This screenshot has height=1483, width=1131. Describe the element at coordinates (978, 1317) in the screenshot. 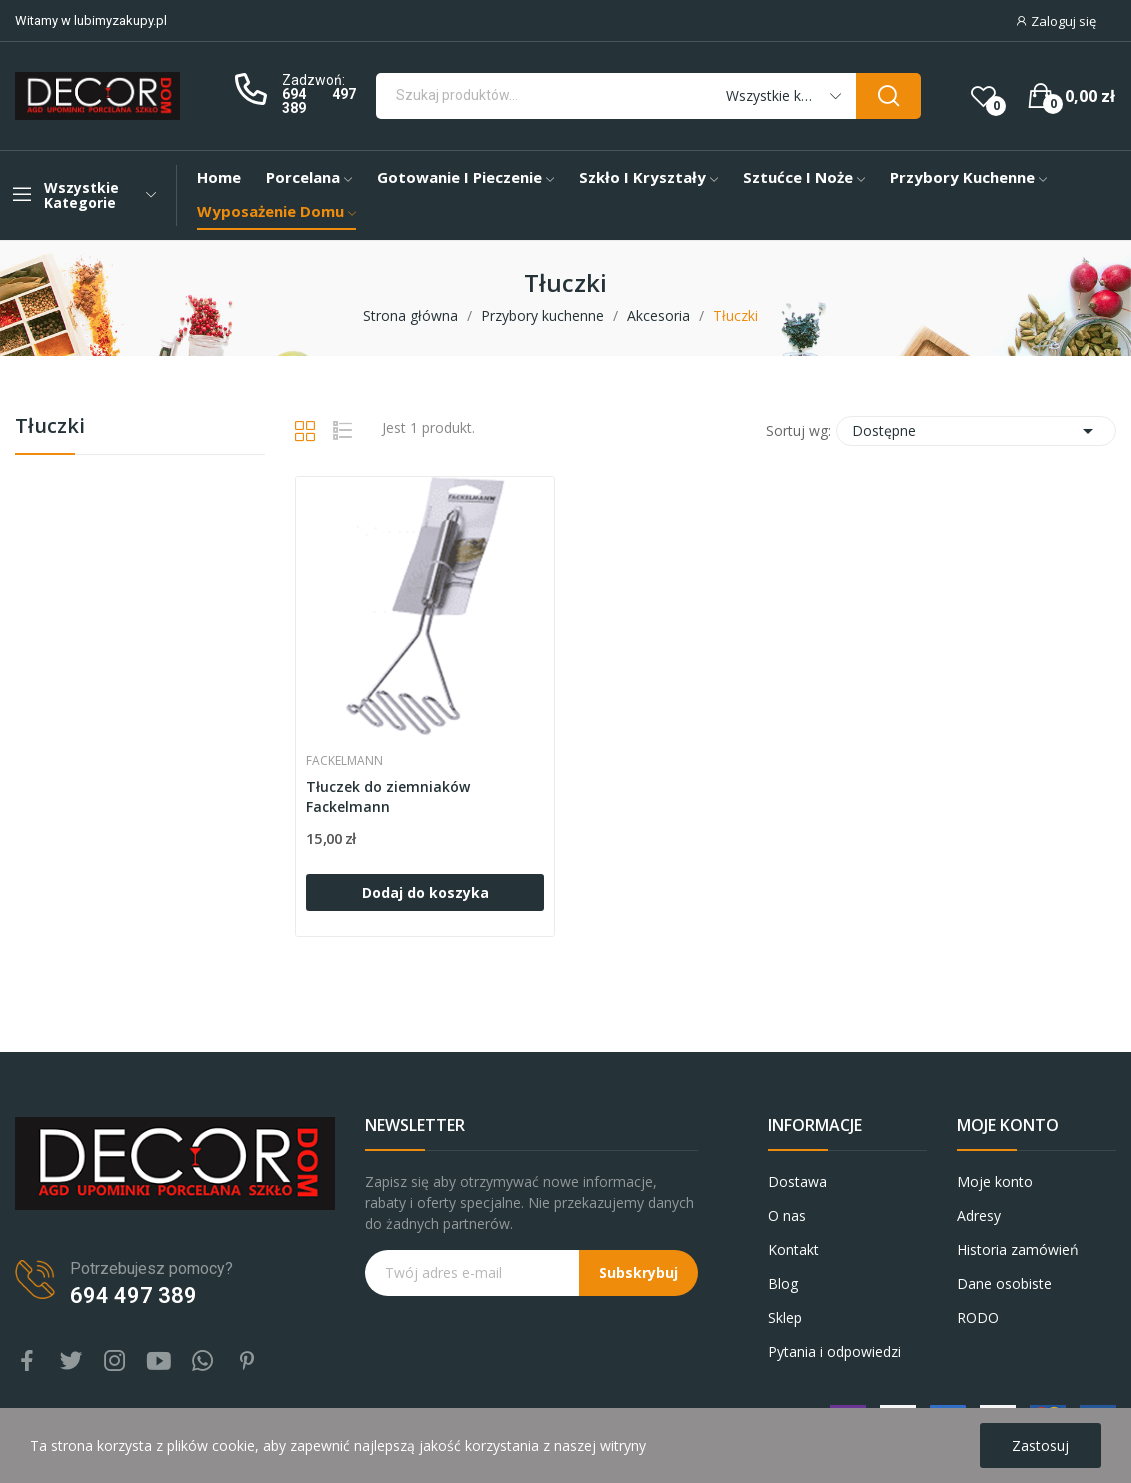

I see `RODO` at that location.